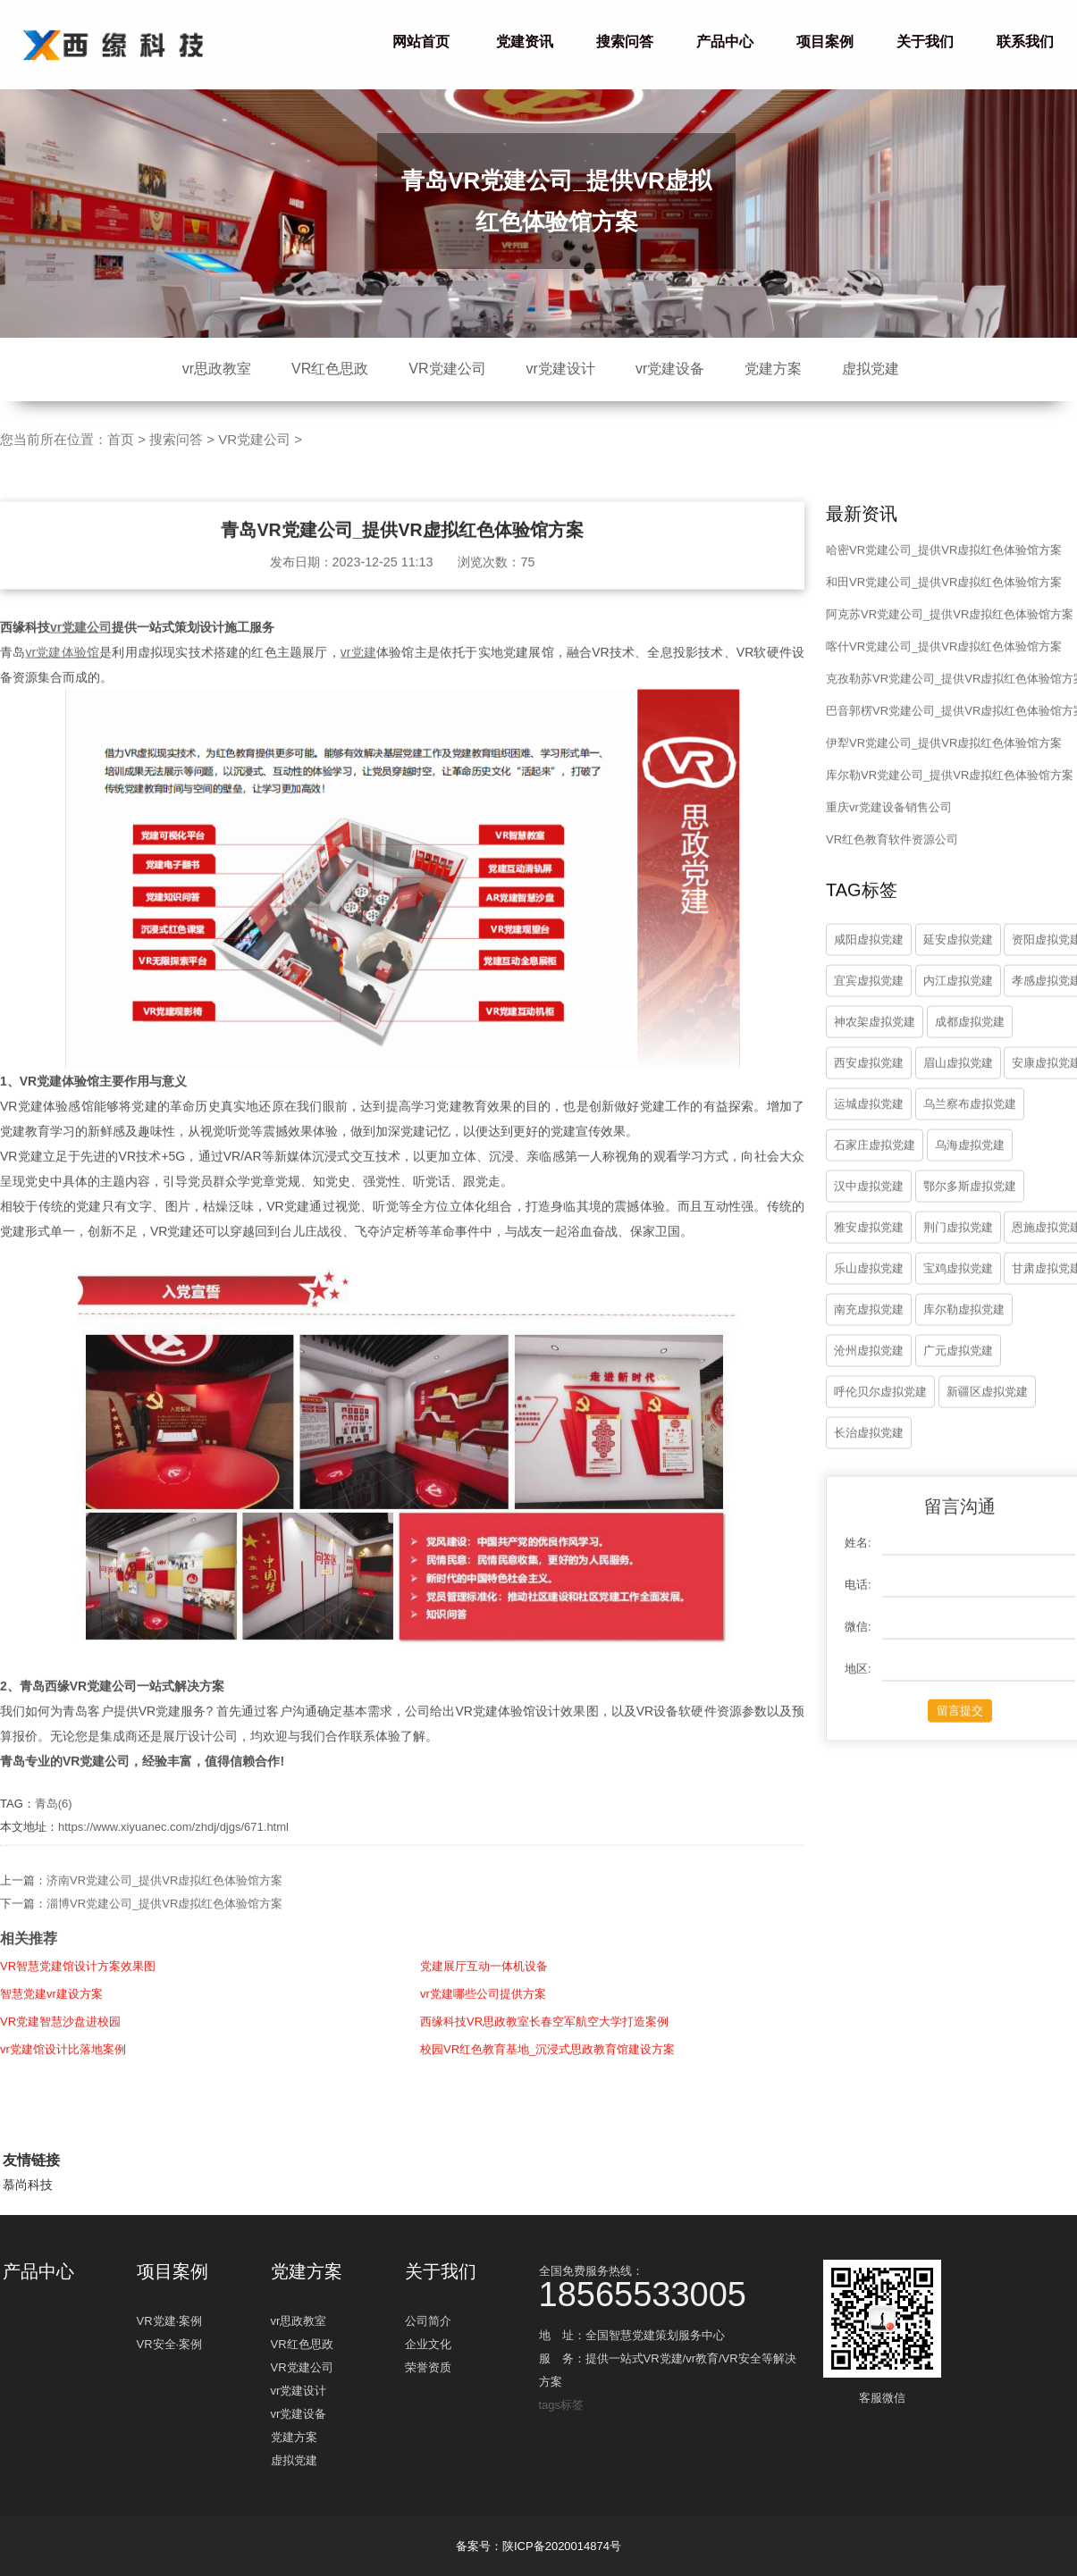 Image resolution: width=1077 pixels, height=2576 pixels. What do you see at coordinates (869, 1379) in the screenshot?
I see `沧州虚拟党建` at bounding box center [869, 1379].